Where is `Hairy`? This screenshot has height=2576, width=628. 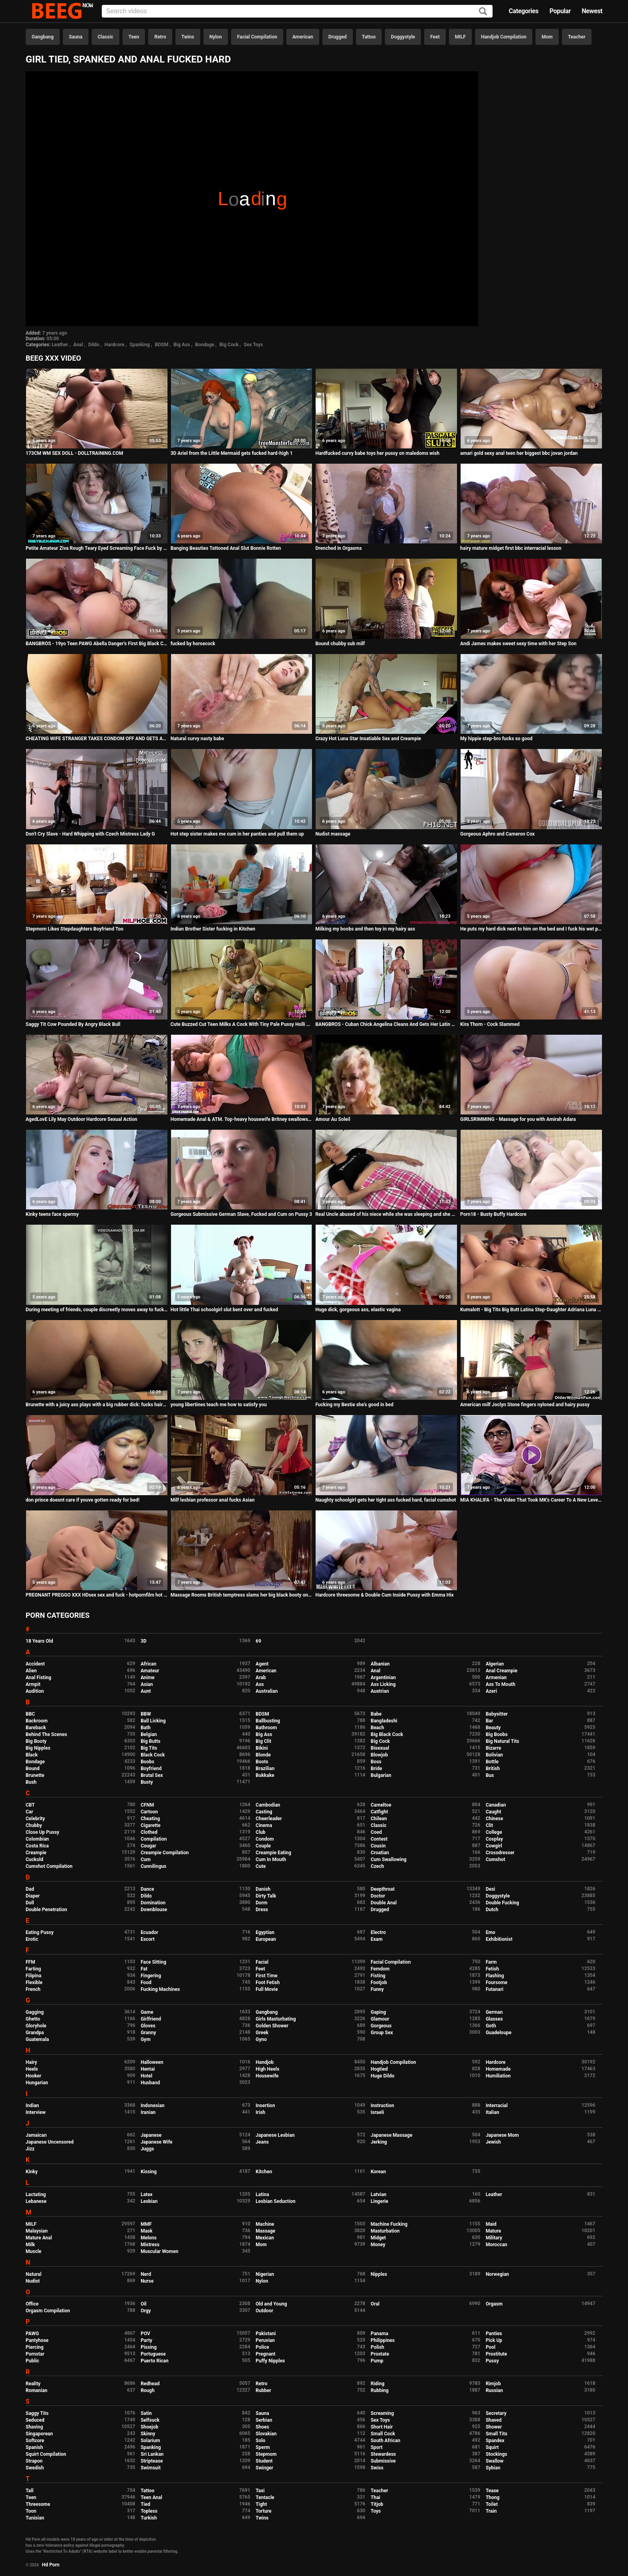 Hairy is located at coordinates (31, 2062).